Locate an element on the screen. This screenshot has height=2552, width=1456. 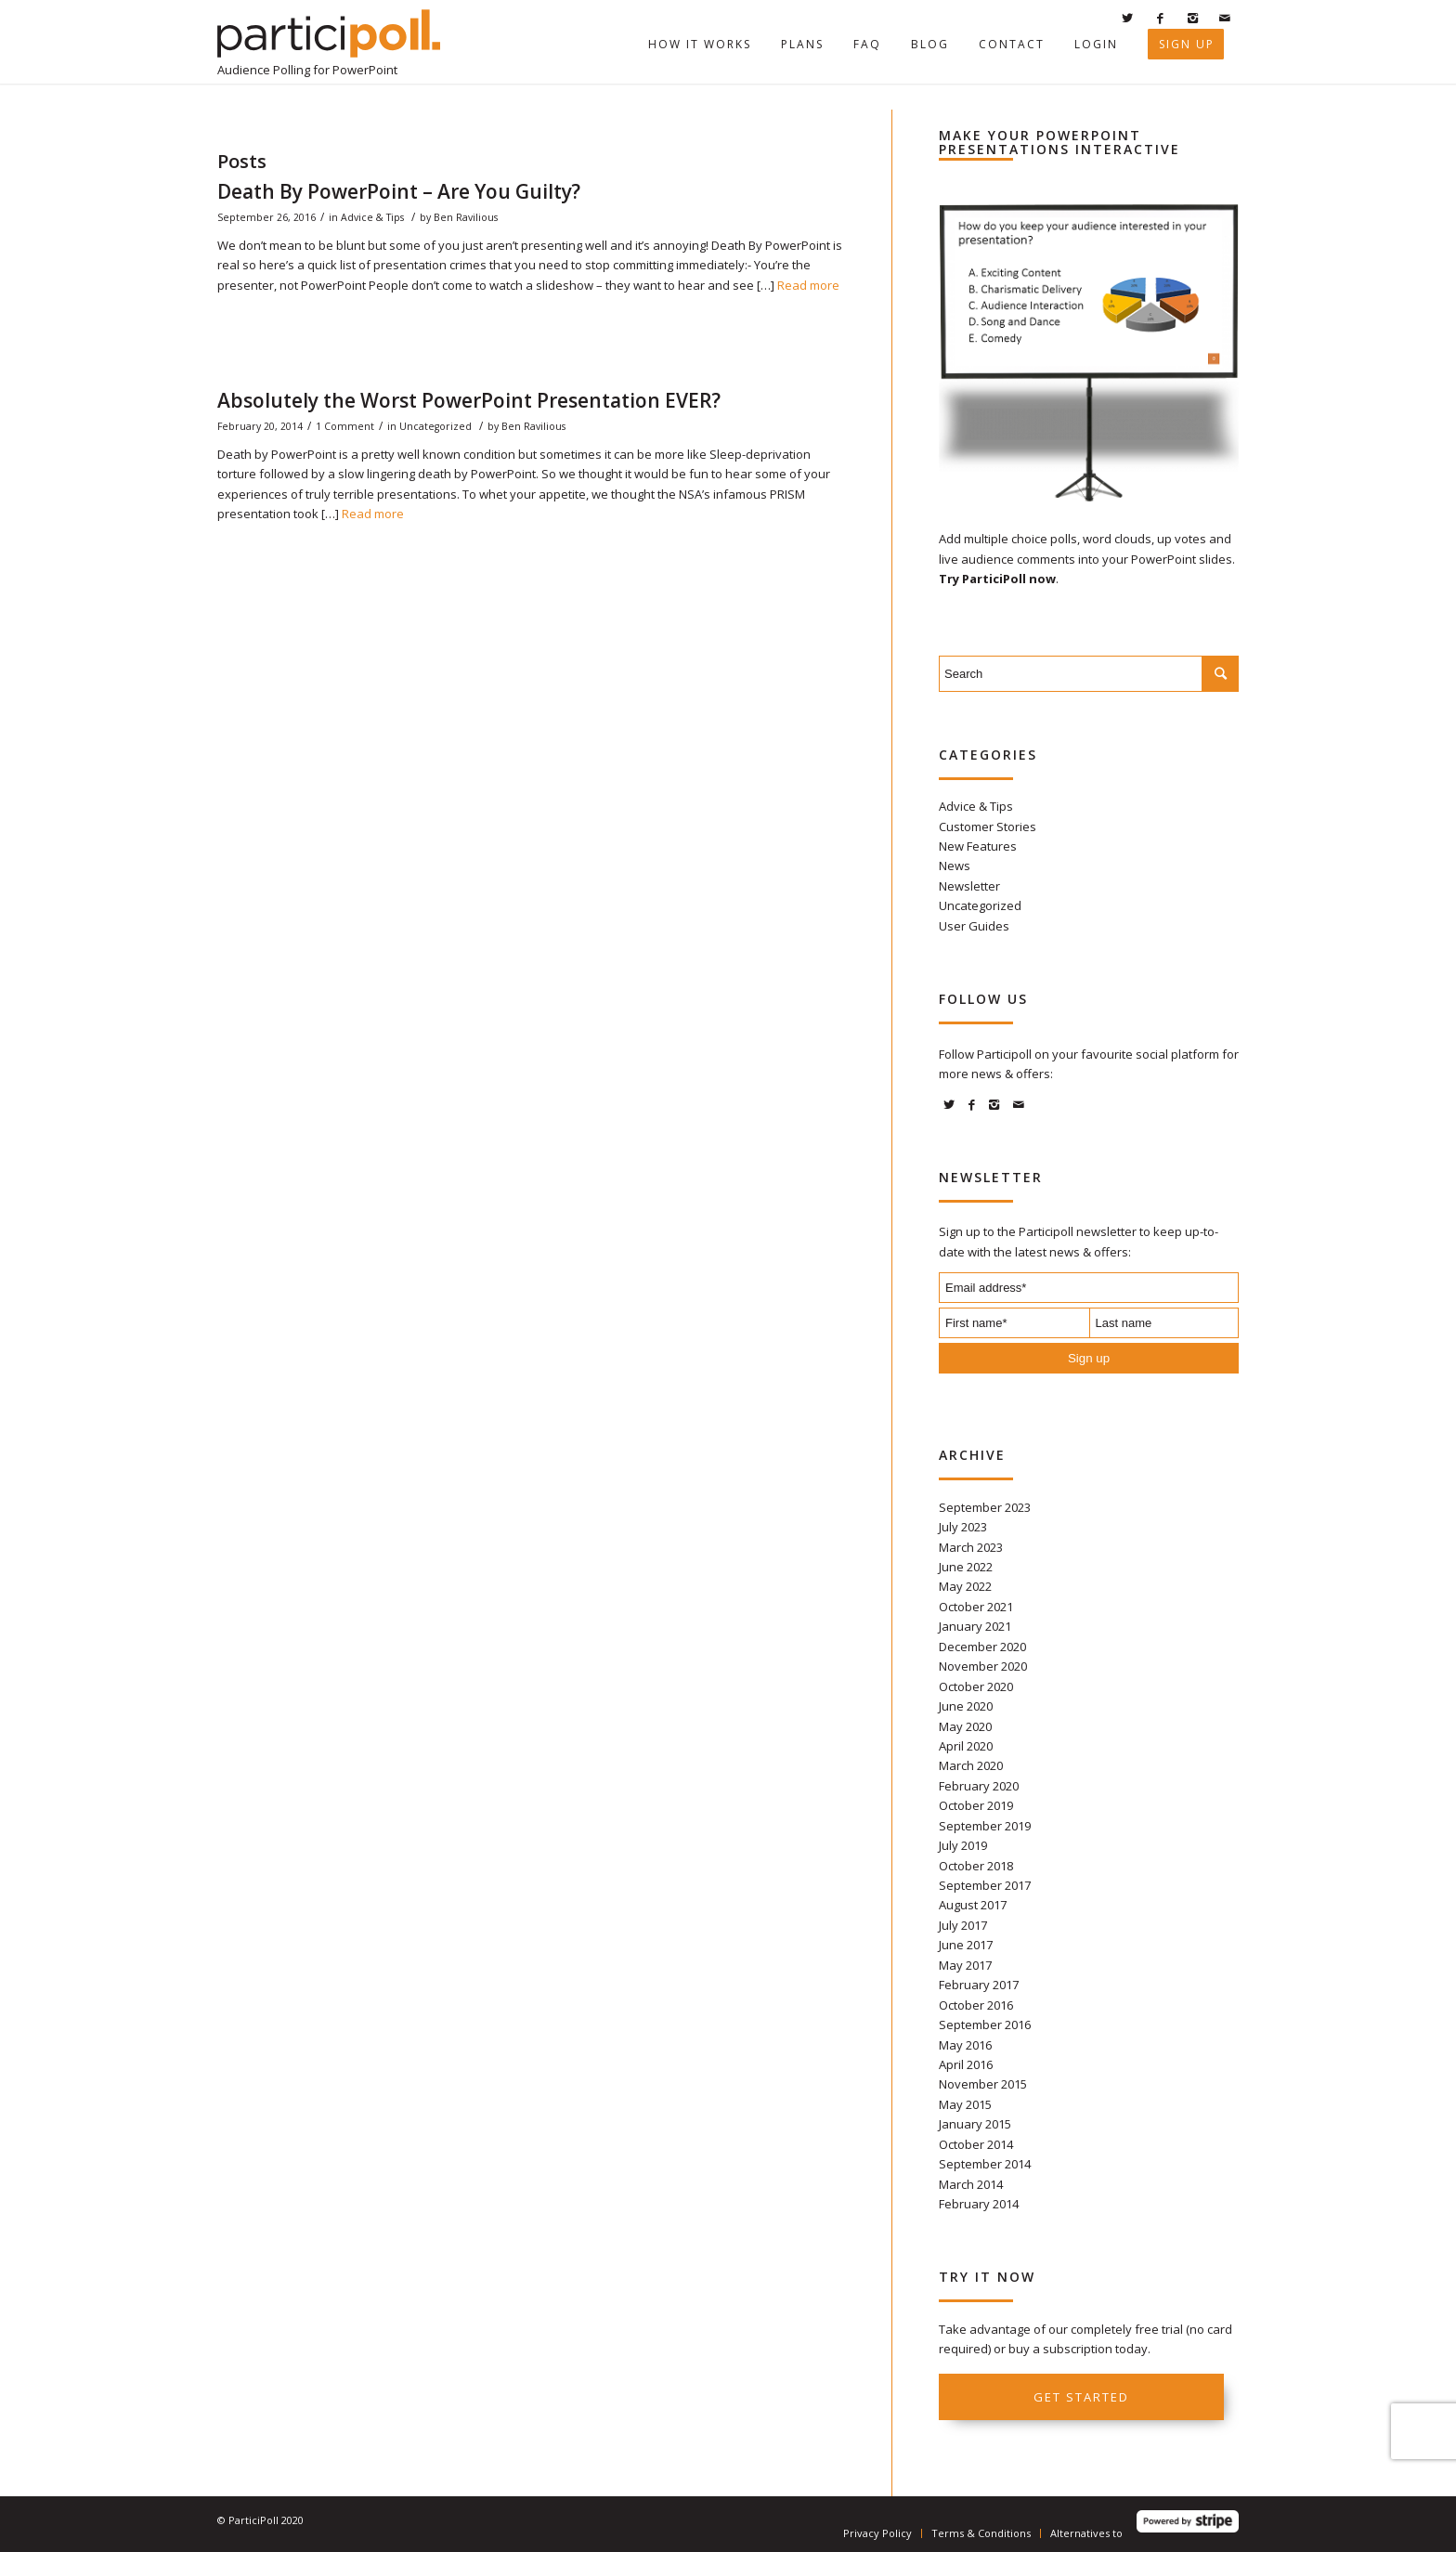
October 2021 is located at coordinates (976, 1606).